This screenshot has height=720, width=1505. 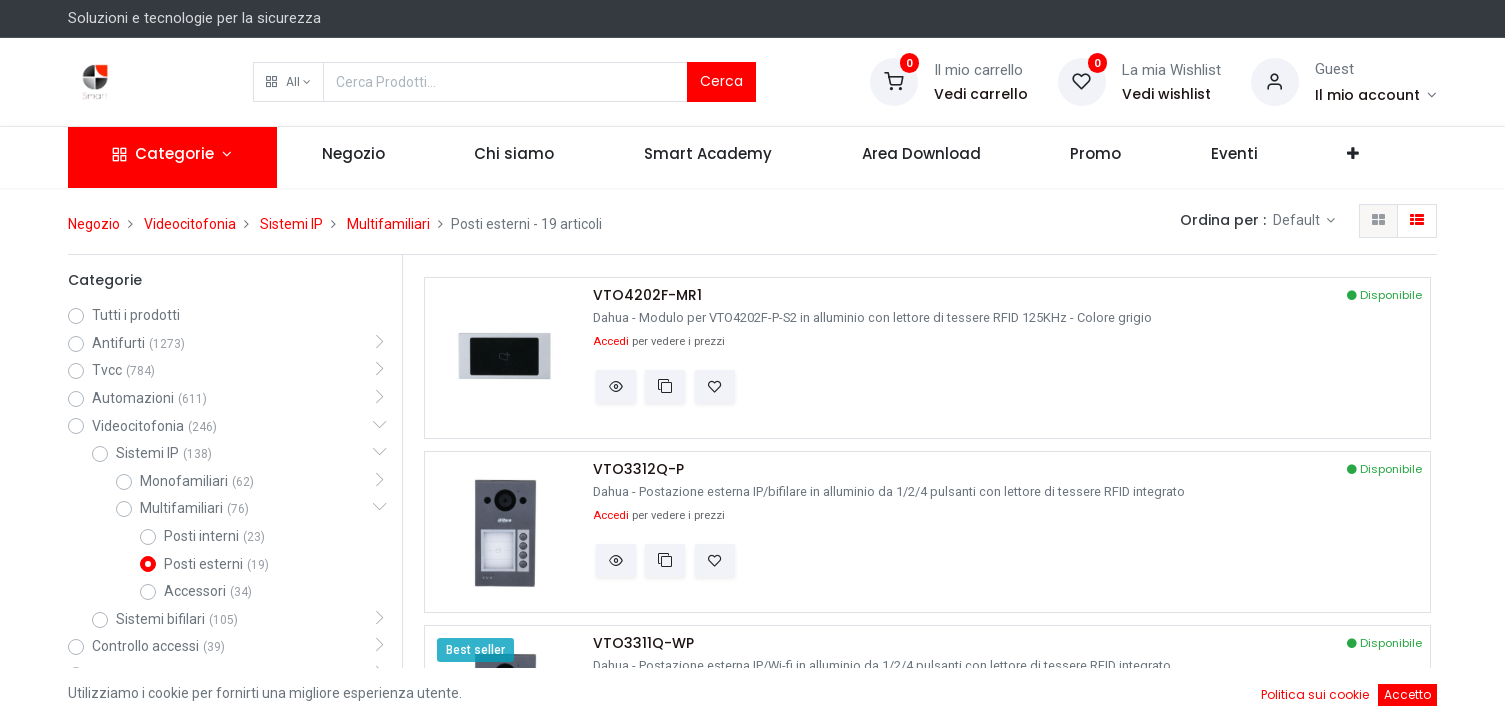 I want to click on Cerca, so click(x=721, y=81).